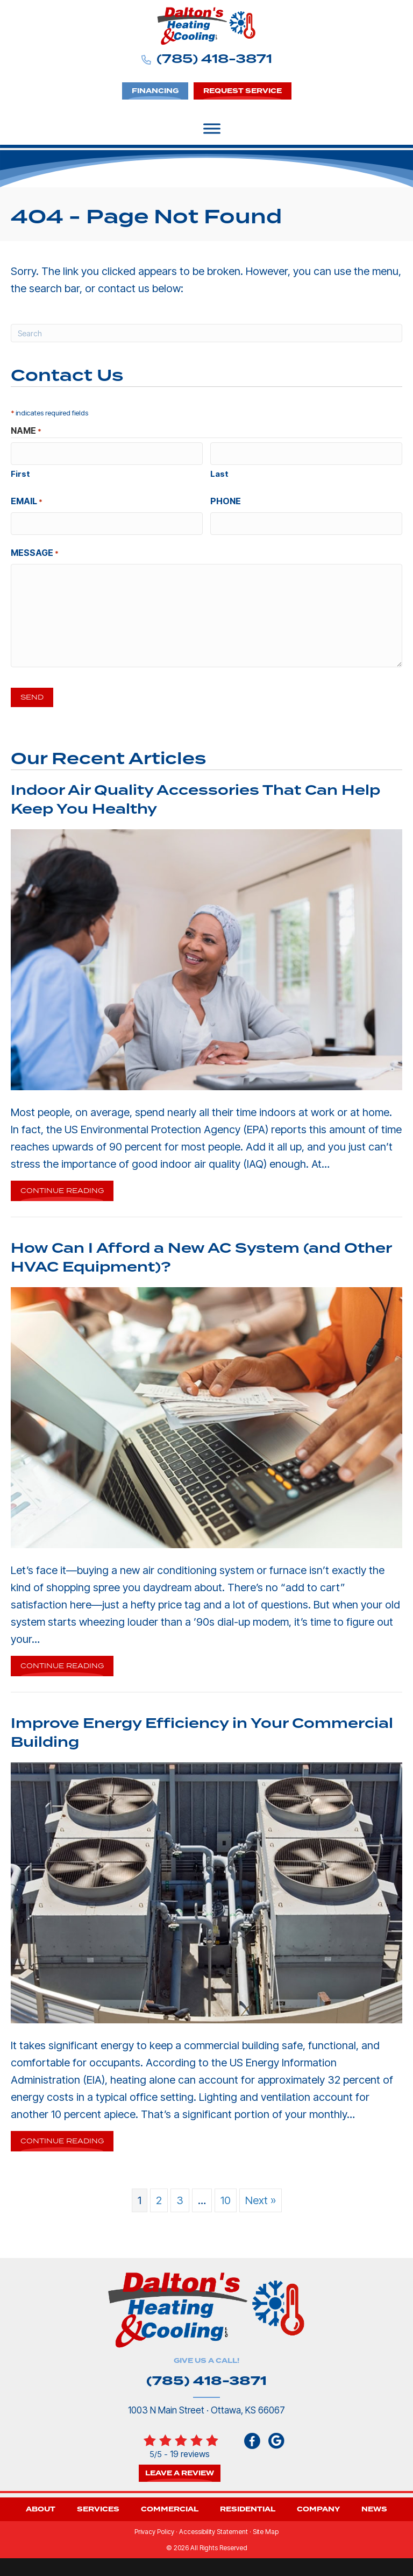 The image size is (413, 2576). Describe the element at coordinates (98, 2506) in the screenshot. I see `Services` at that location.